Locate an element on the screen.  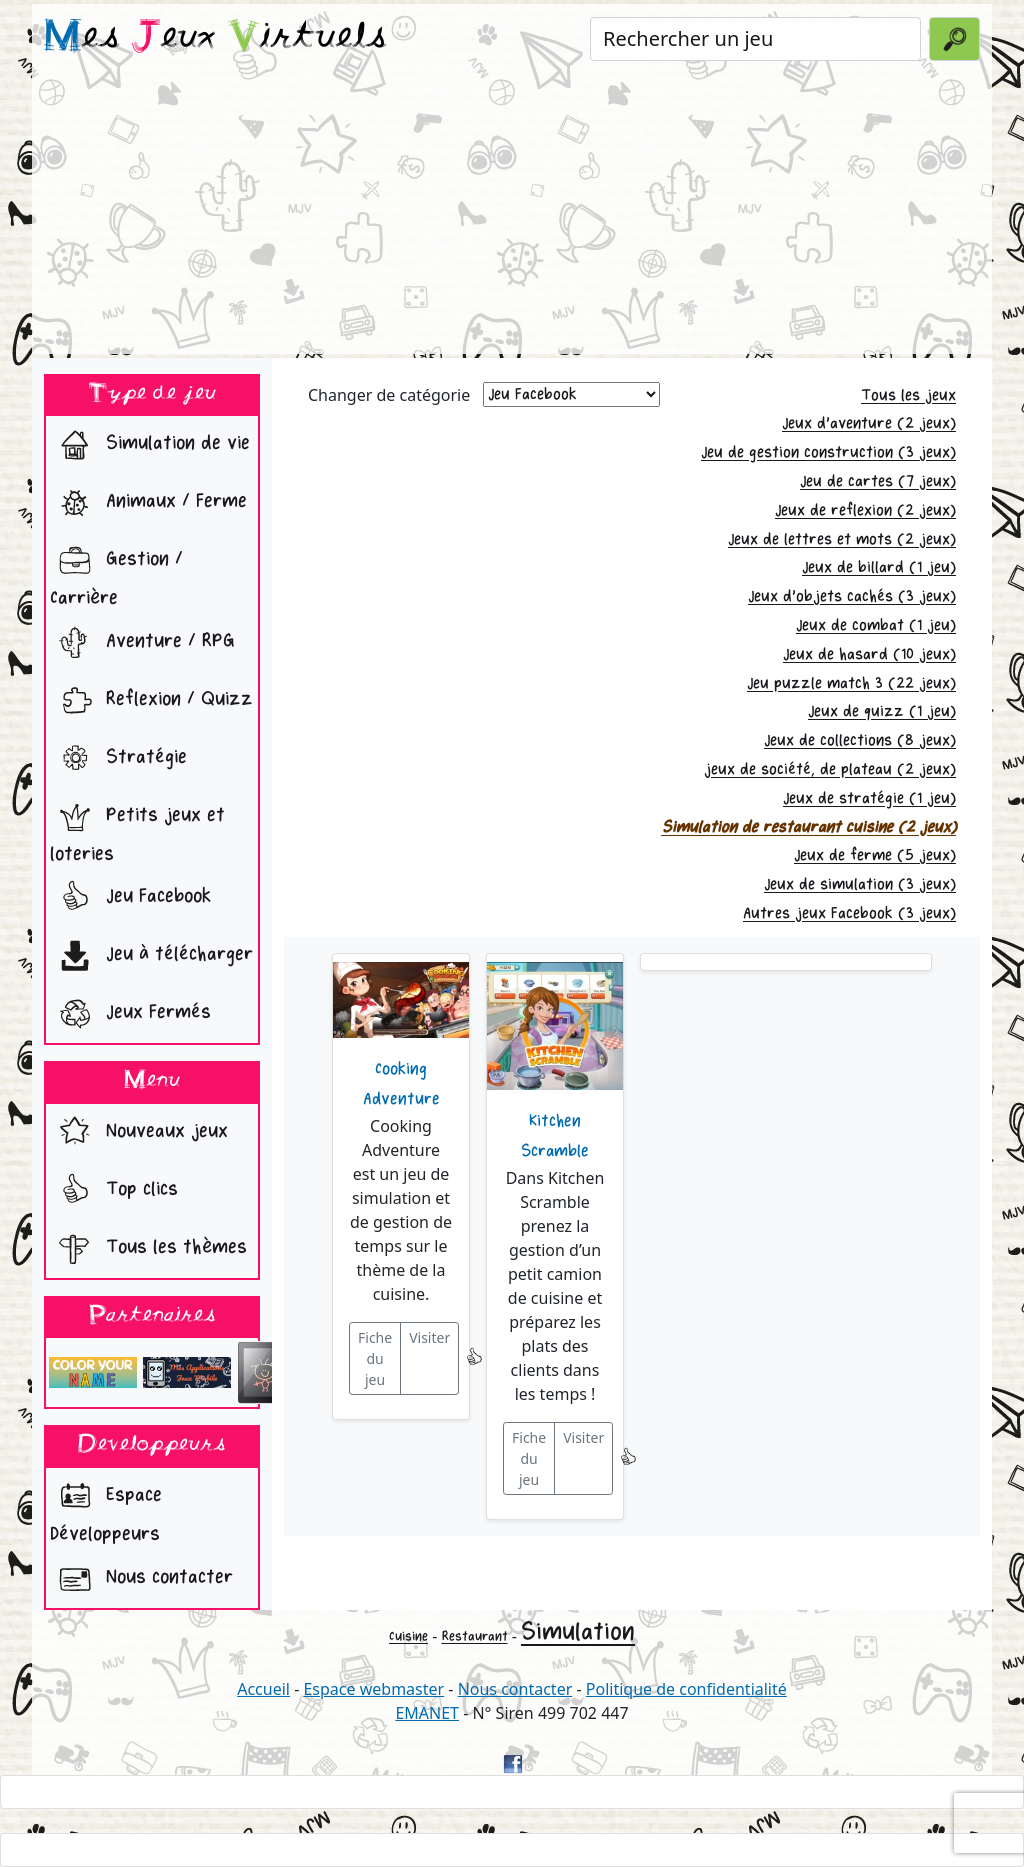
EMANET is located at coordinates (427, 1713).